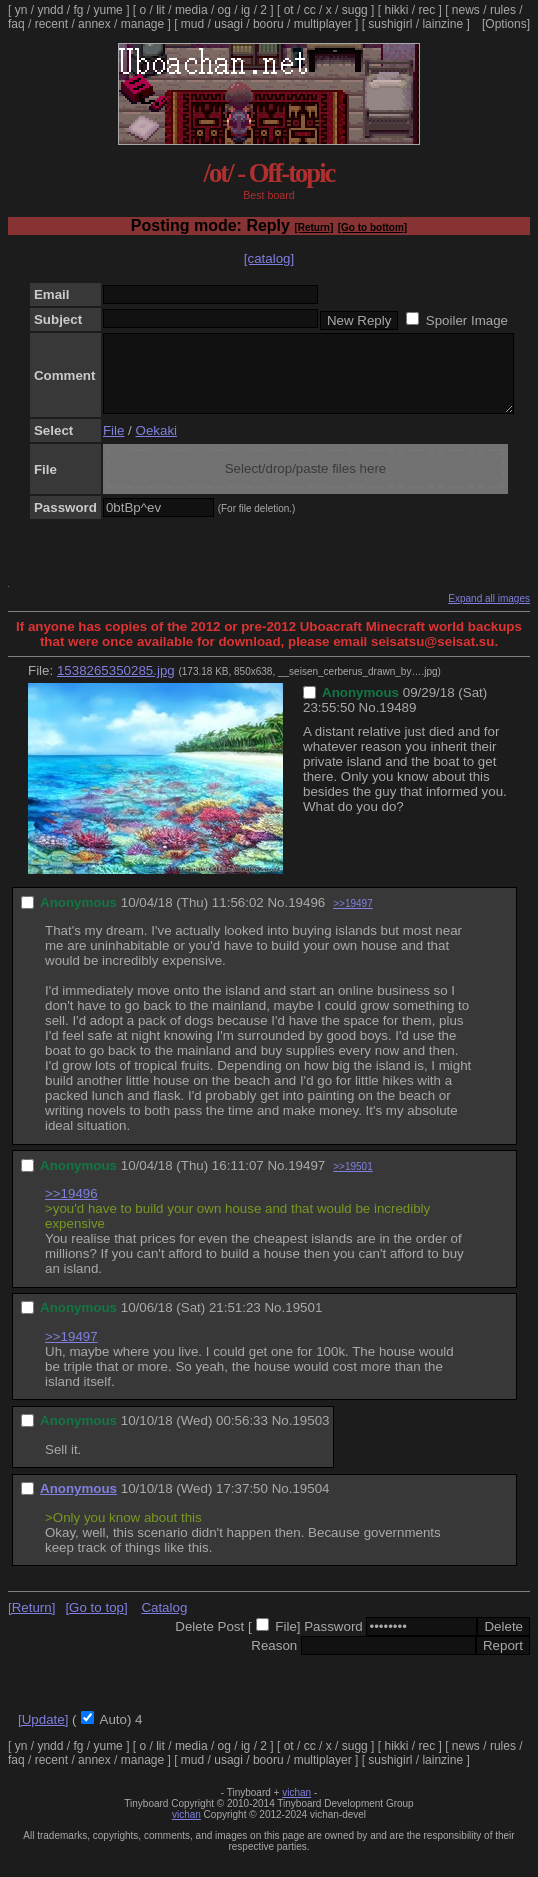  I want to click on yume, so click(107, 10).